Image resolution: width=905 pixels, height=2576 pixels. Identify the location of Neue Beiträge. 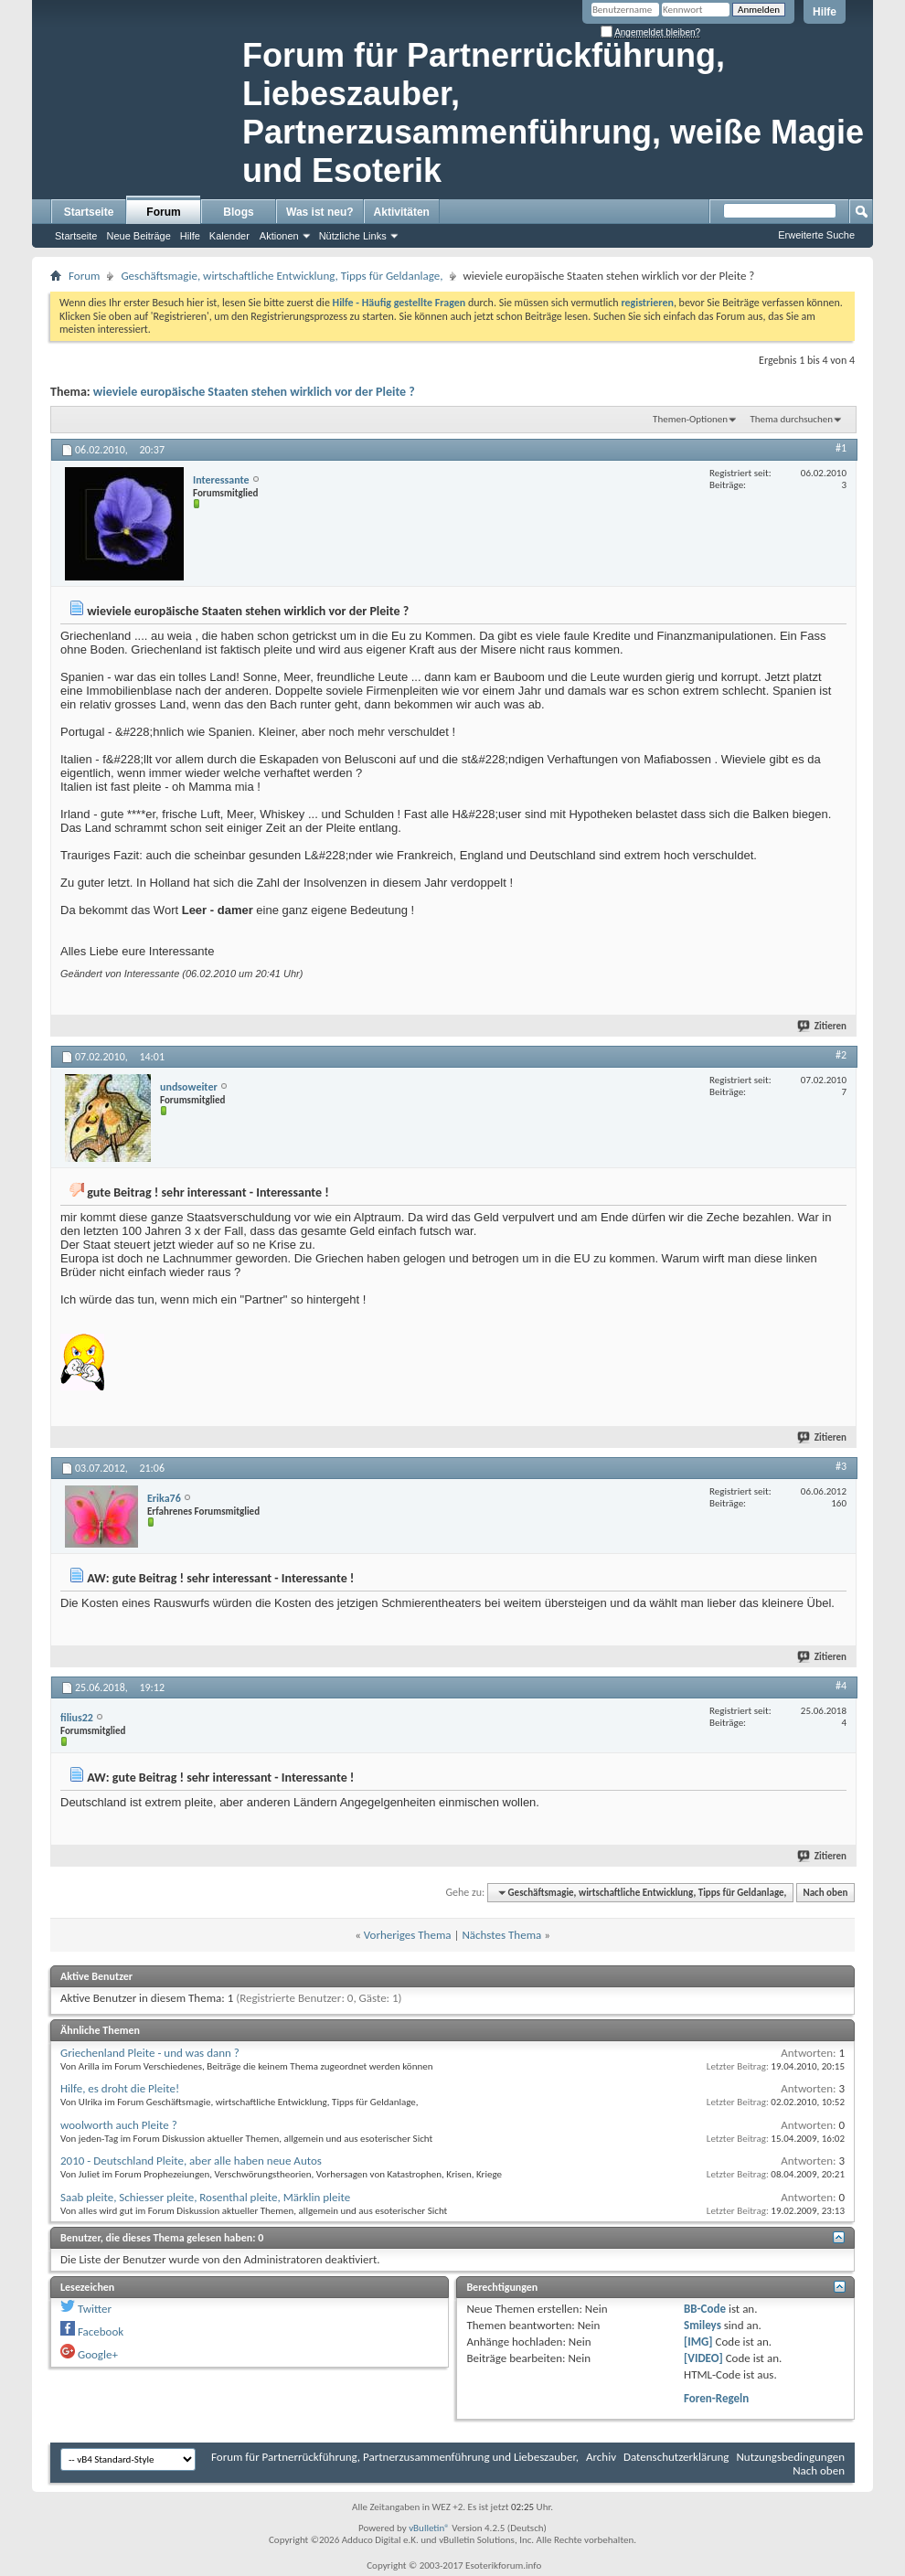
(138, 235).